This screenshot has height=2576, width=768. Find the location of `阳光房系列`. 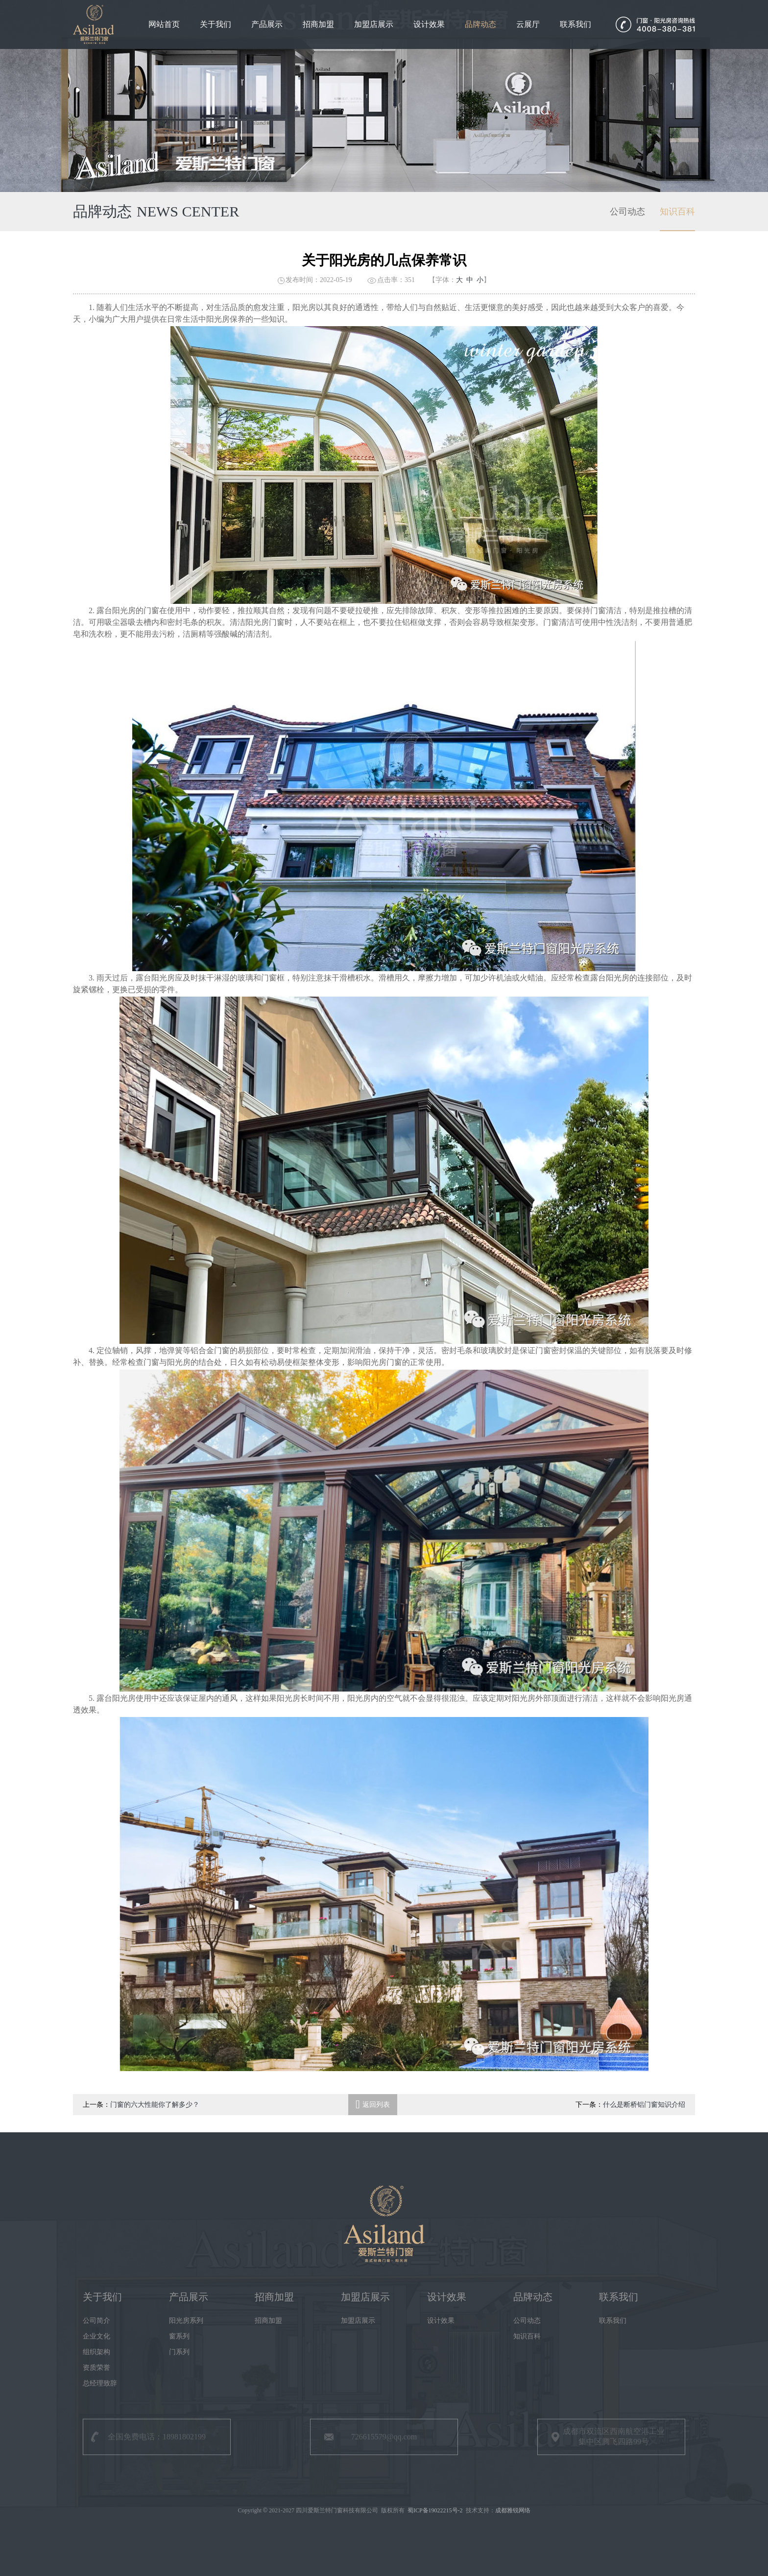

阳光房系列 is located at coordinates (186, 2320).